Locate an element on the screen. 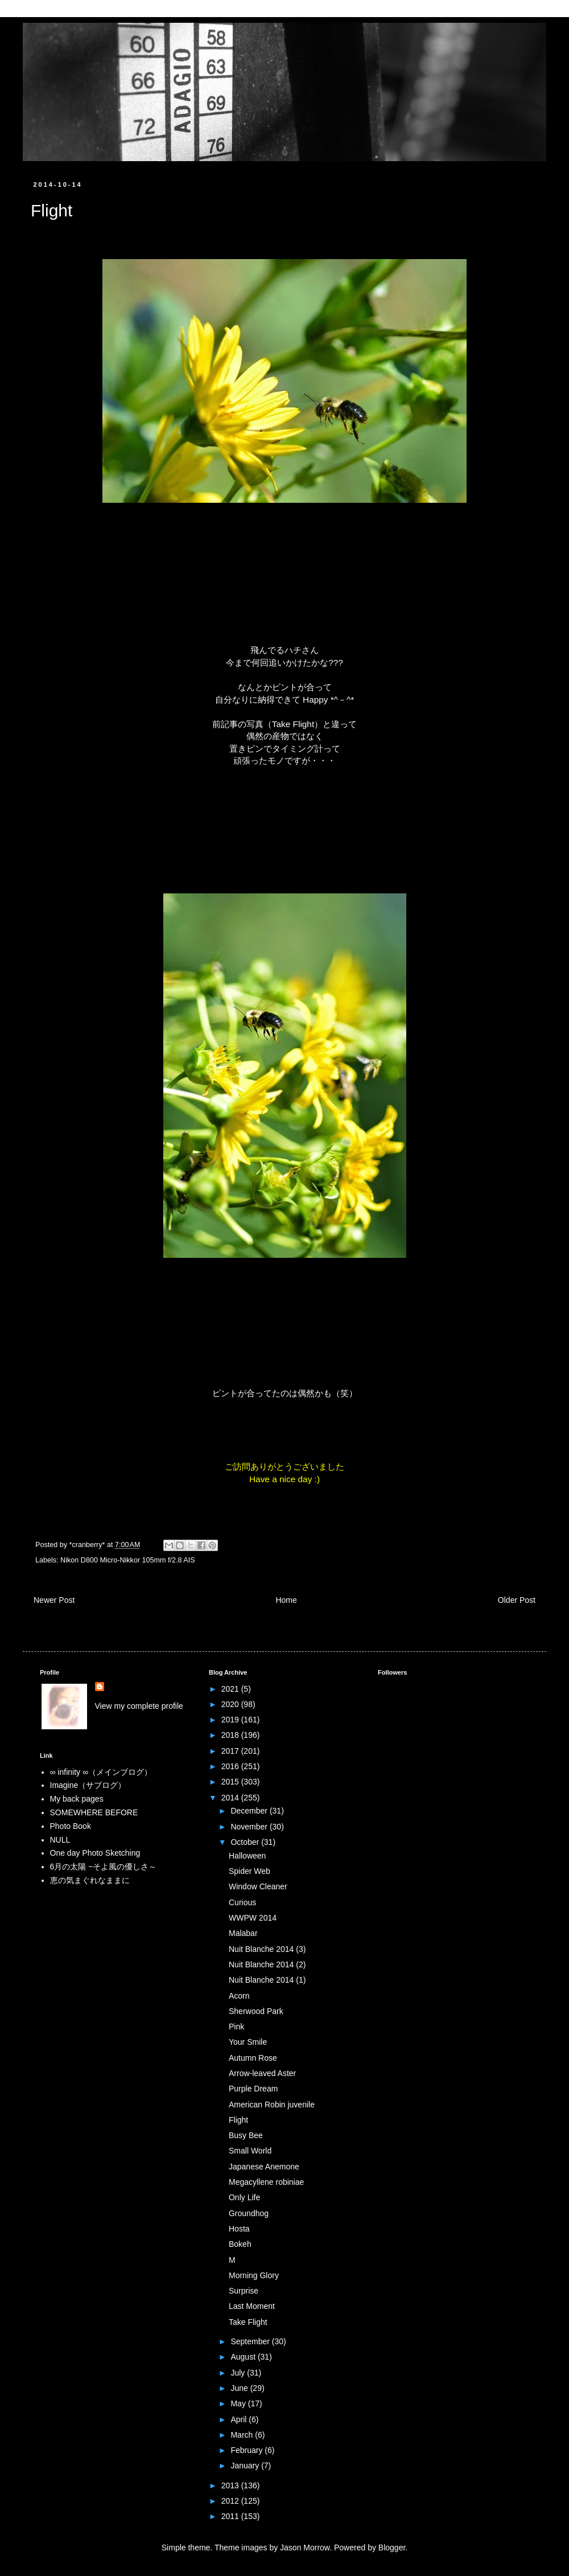  Take Flight is located at coordinates (293, 724).